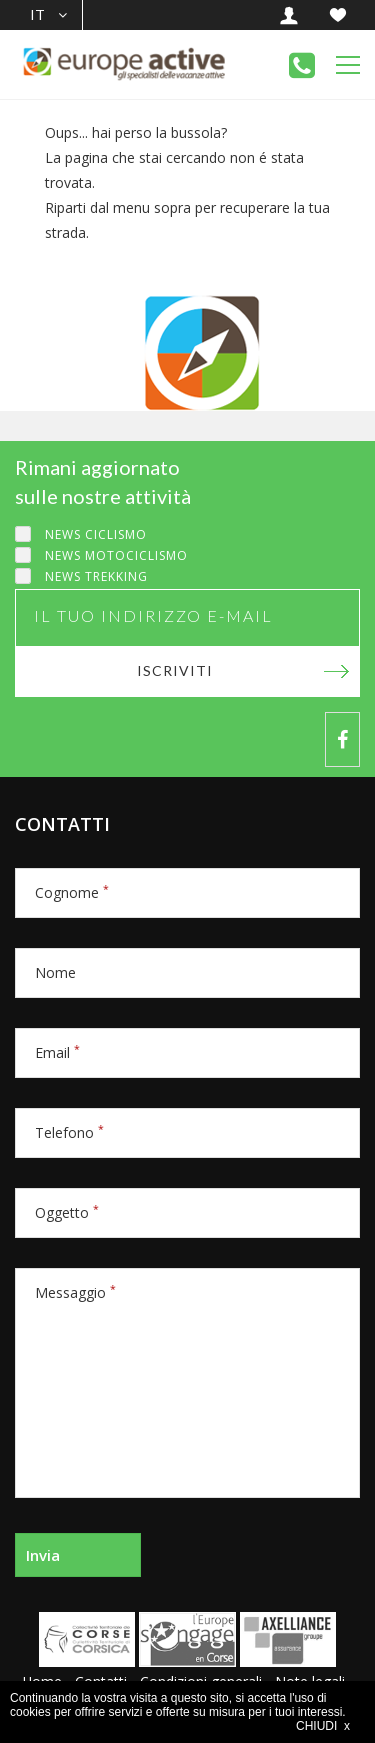 This screenshot has height=1743, width=375. I want to click on News ciclismo, so click(96, 534).